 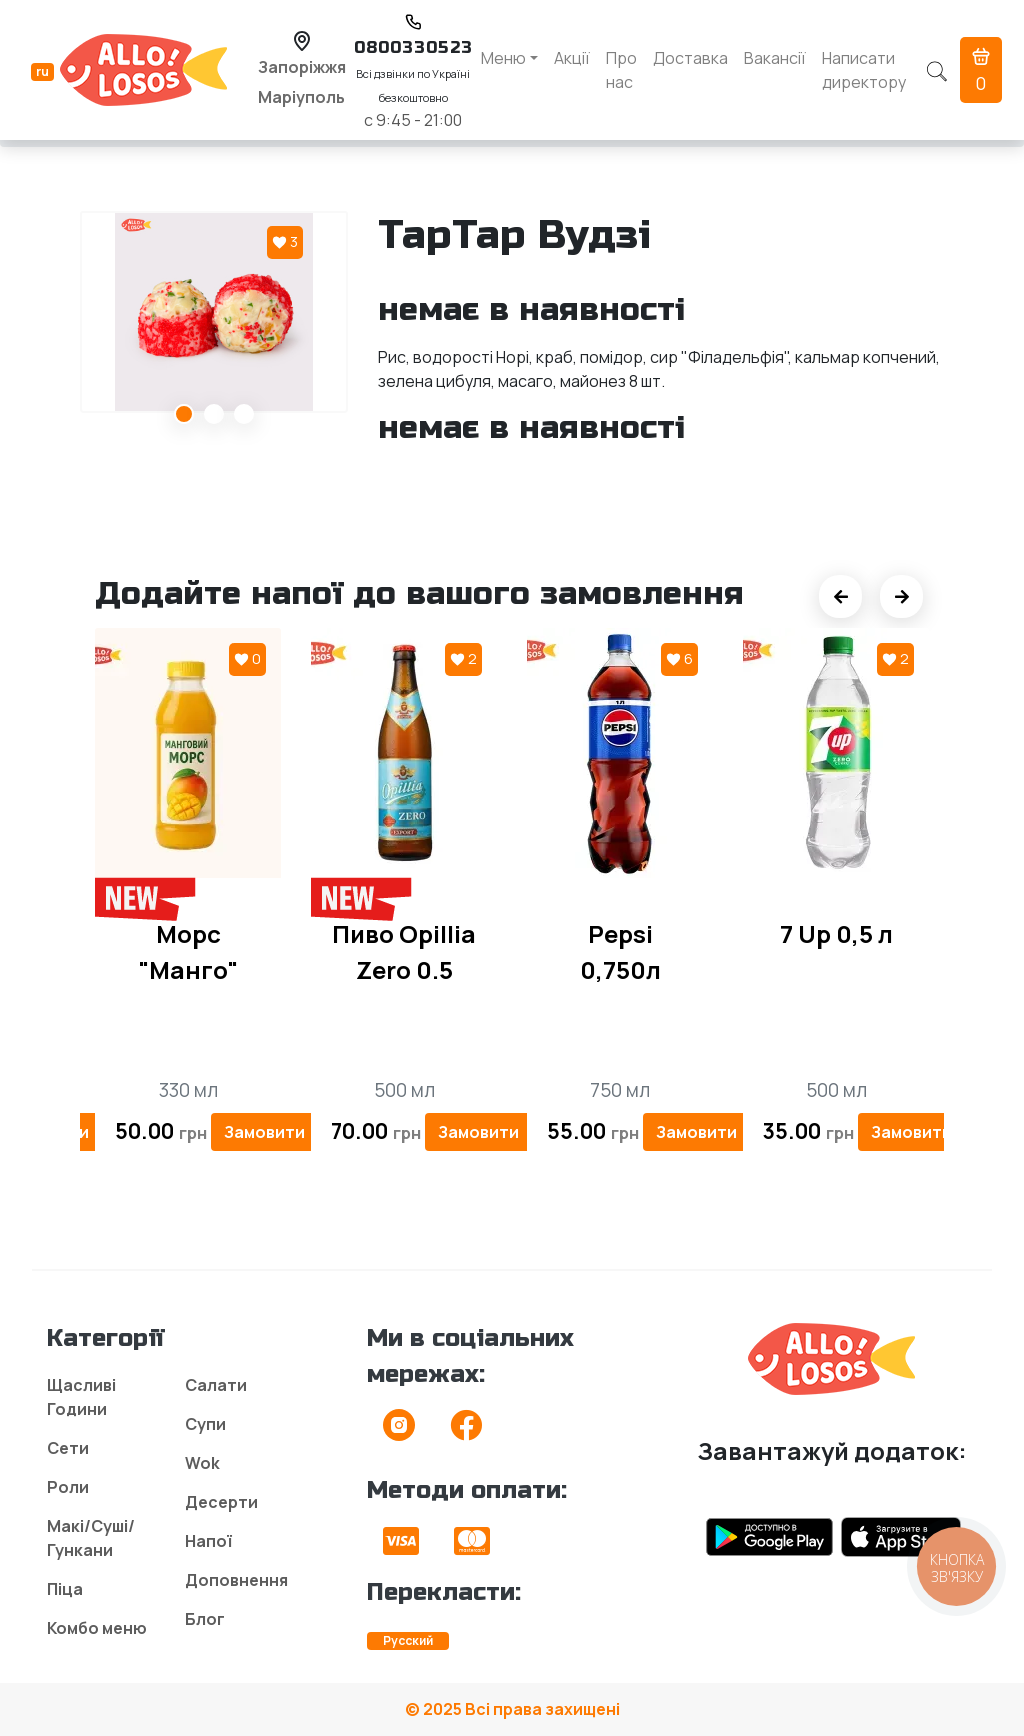 What do you see at coordinates (221, 1502) in the screenshot?
I see `Десерти` at bounding box center [221, 1502].